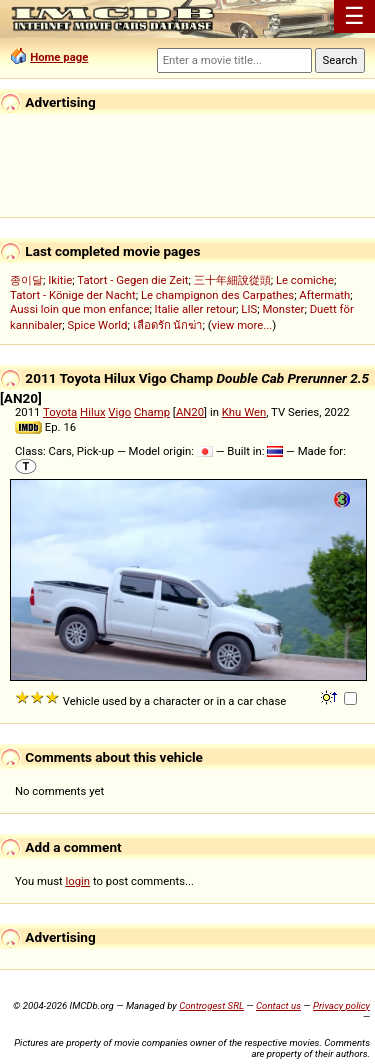 Image resolution: width=375 pixels, height=1064 pixels. I want to click on view more..., so click(242, 325).